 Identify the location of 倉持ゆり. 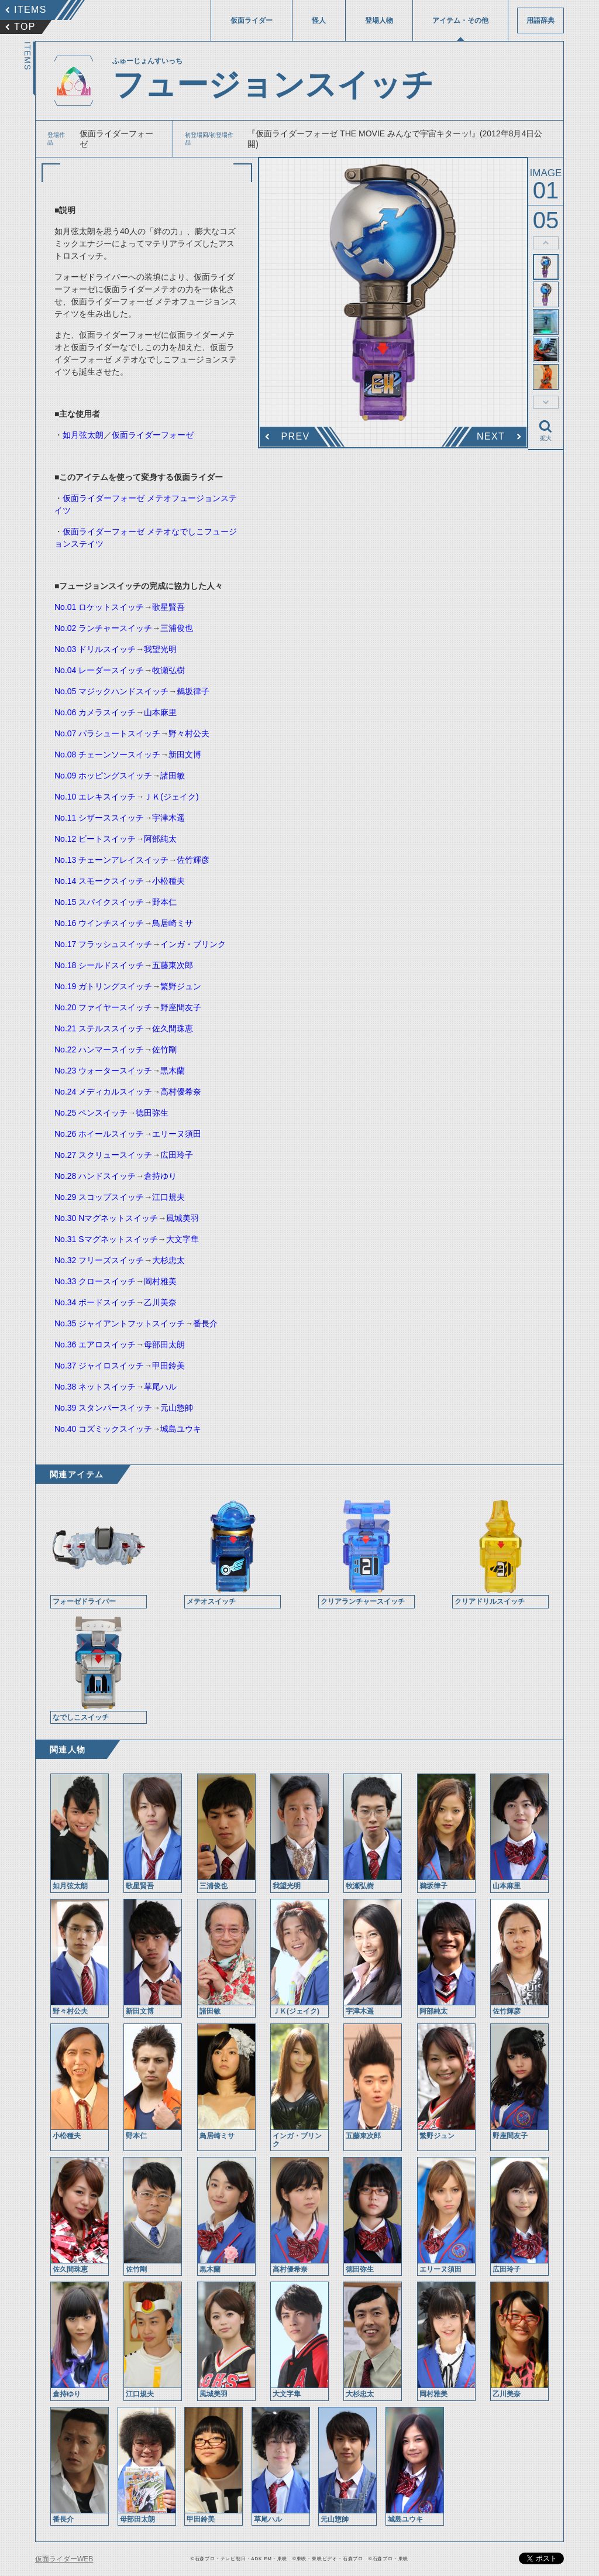
(160, 1176).